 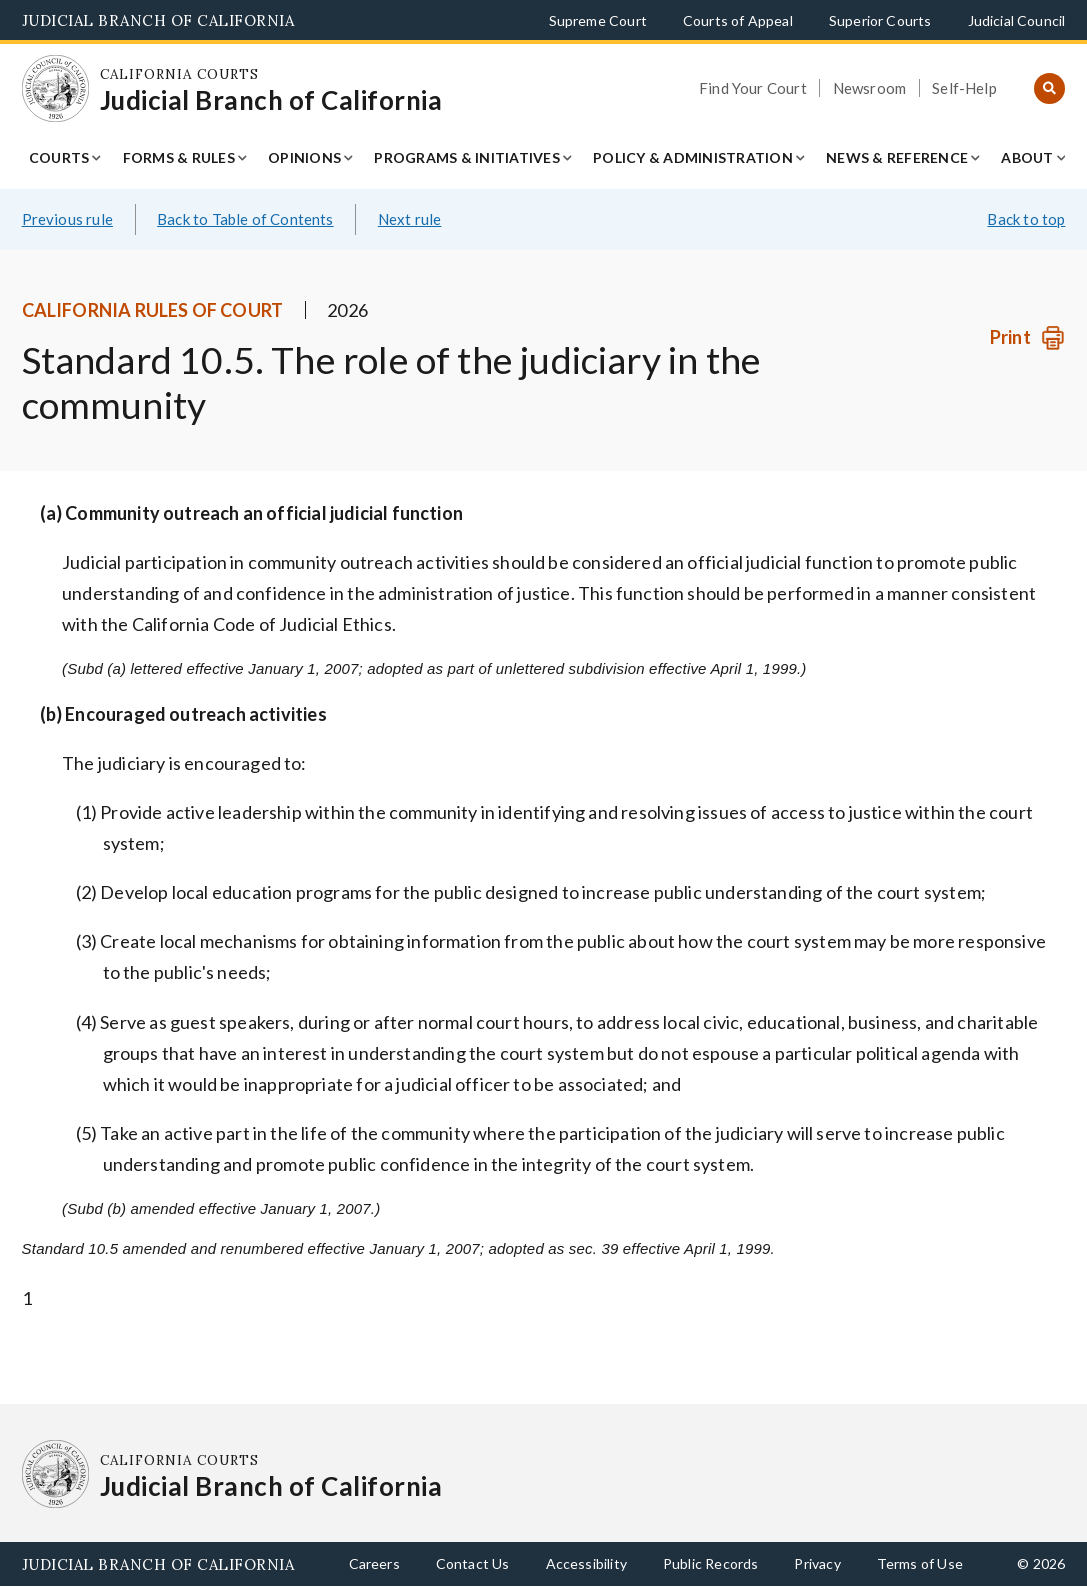 What do you see at coordinates (598, 20) in the screenshot?
I see `Supreme Court` at bounding box center [598, 20].